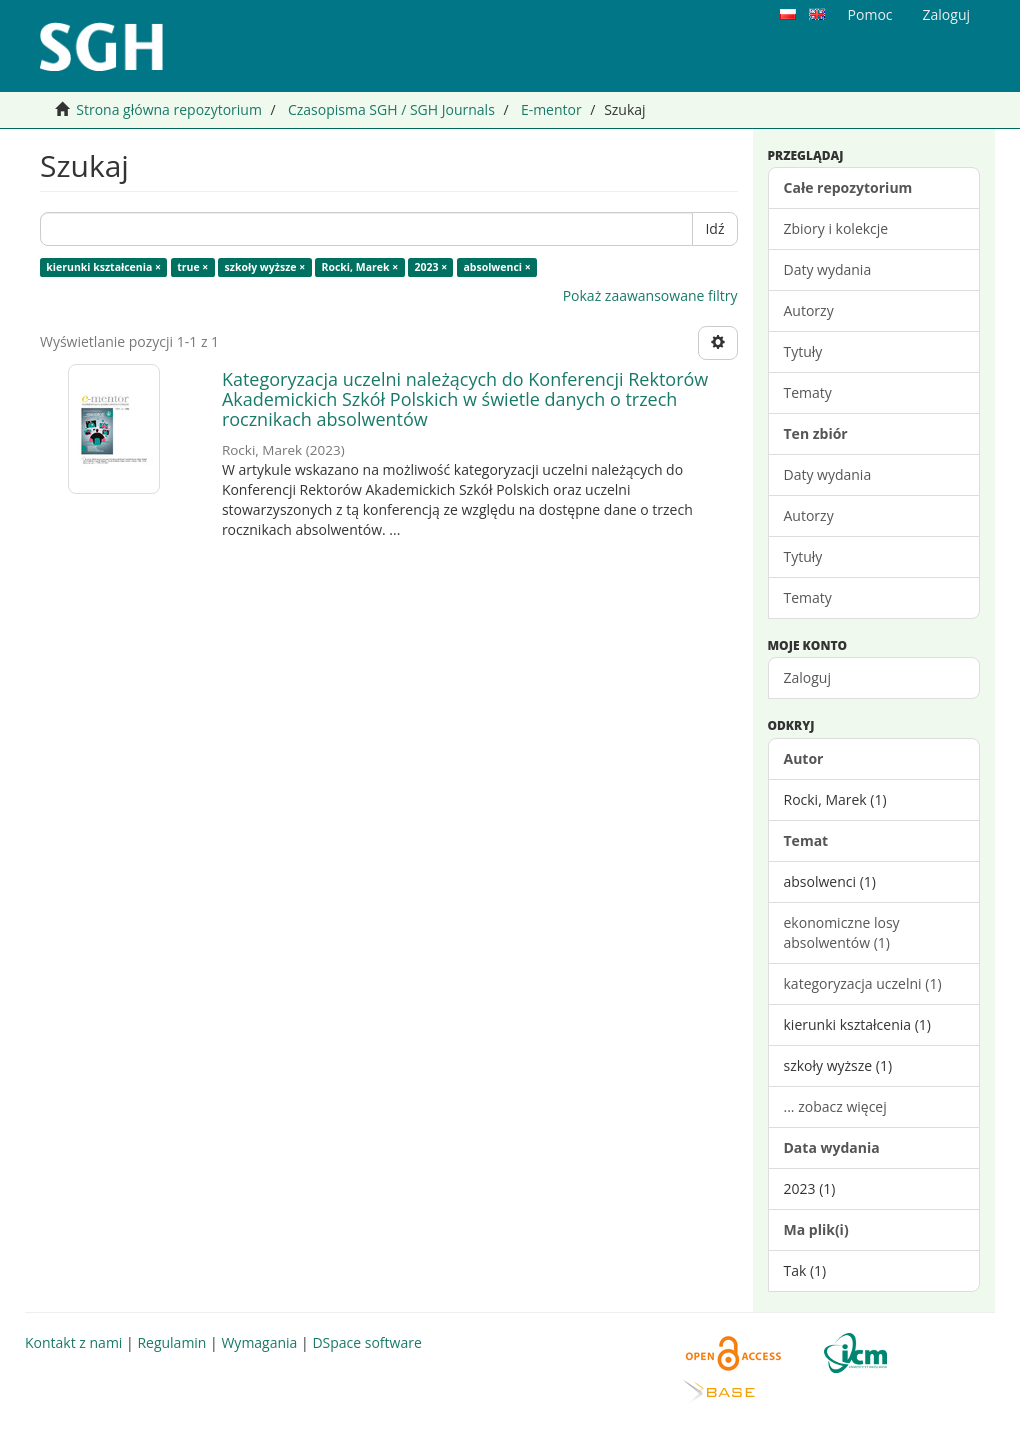 Image resolution: width=1020 pixels, height=1443 pixels. Describe the element at coordinates (714, 228) in the screenshot. I see `Idź` at that location.